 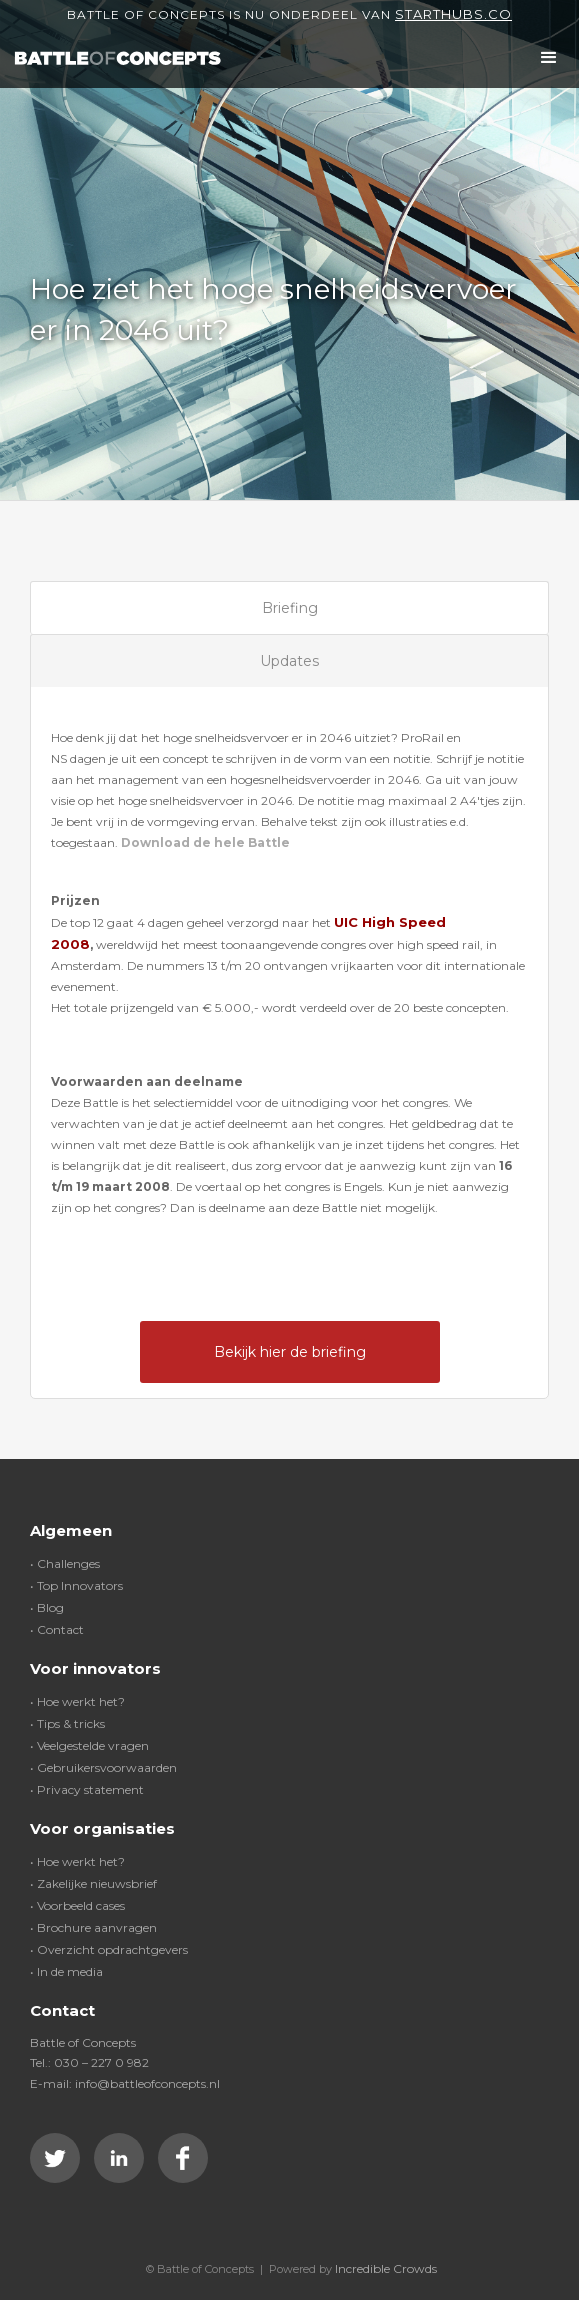 What do you see at coordinates (77, 1905) in the screenshot?
I see `• Voorbeeld cases` at bounding box center [77, 1905].